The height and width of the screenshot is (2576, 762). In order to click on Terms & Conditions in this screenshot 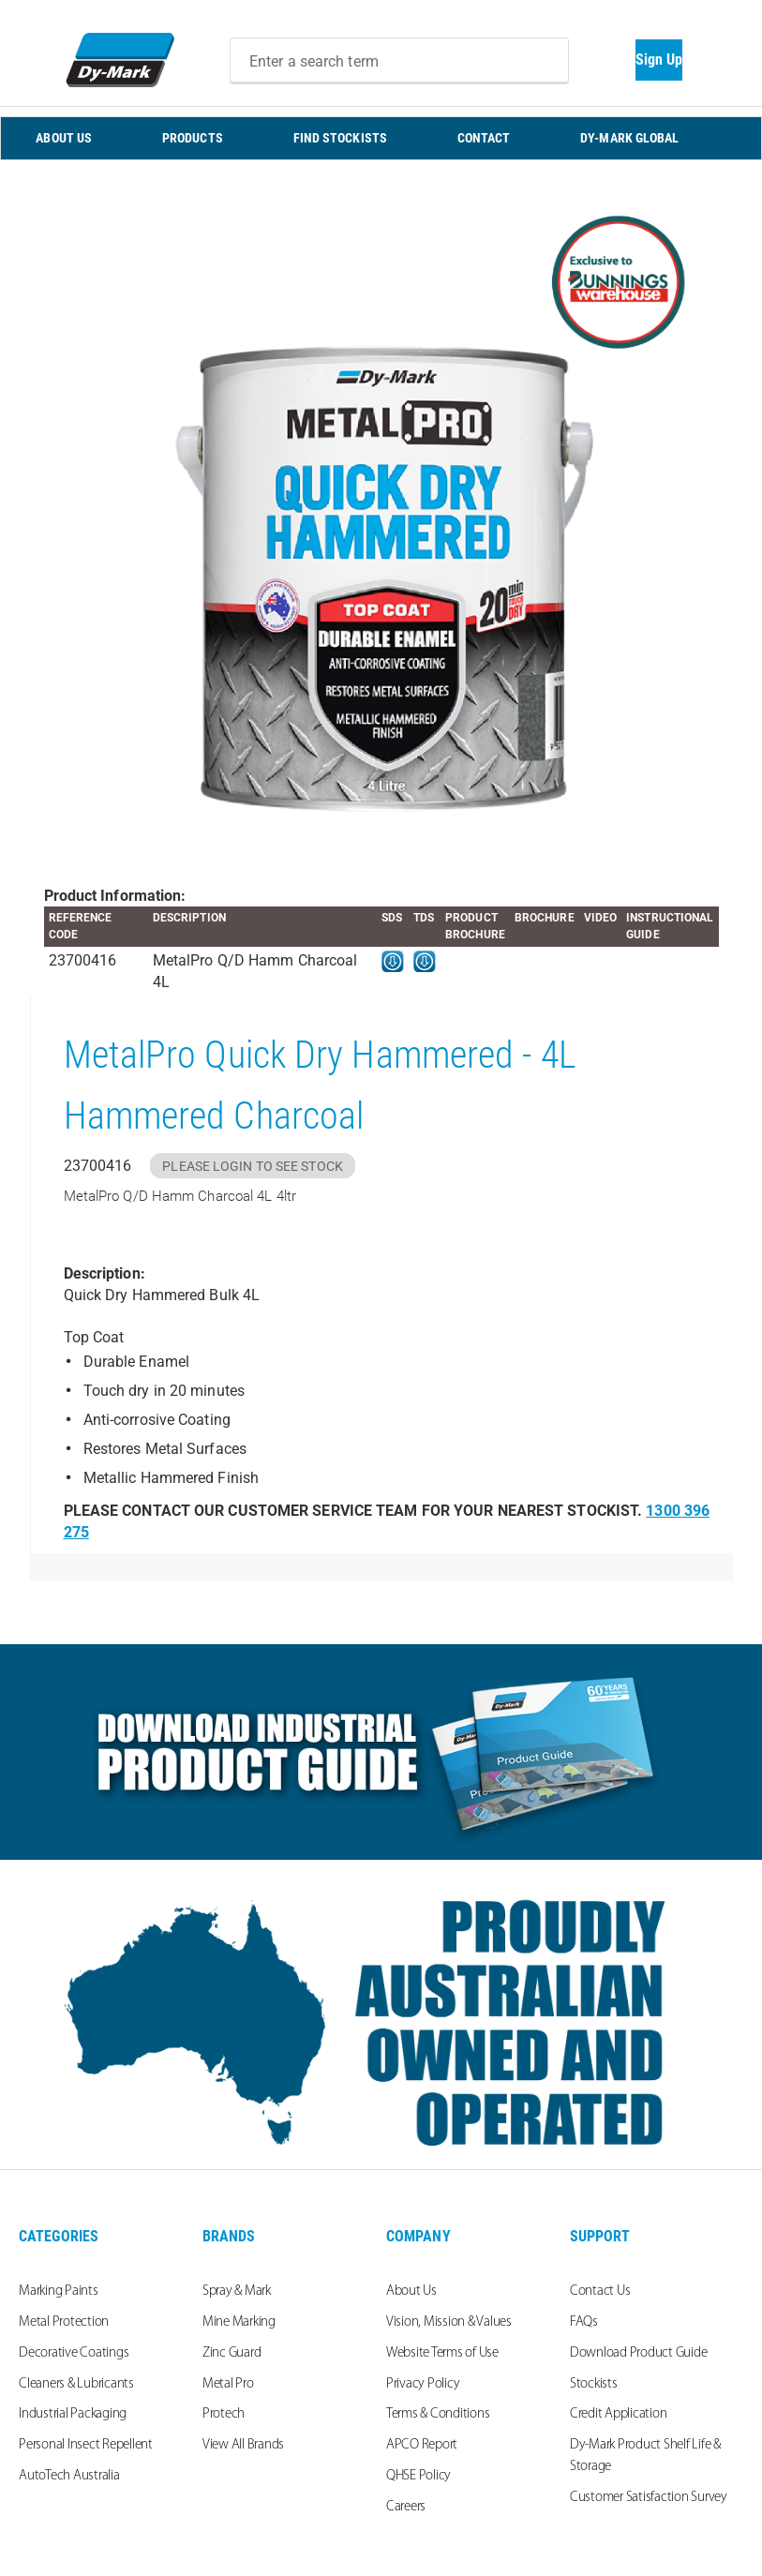, I will do `click(438, 2414)`.